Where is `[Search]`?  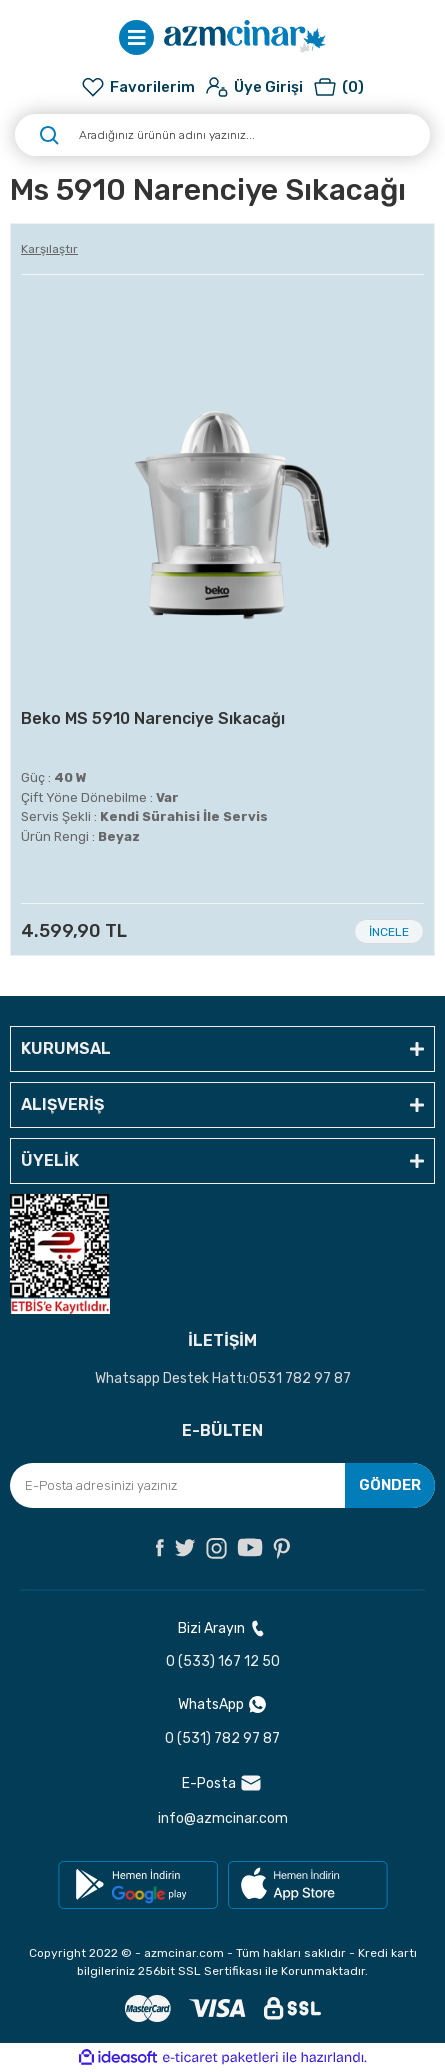
[Search] is located at coordinates (222, 135).